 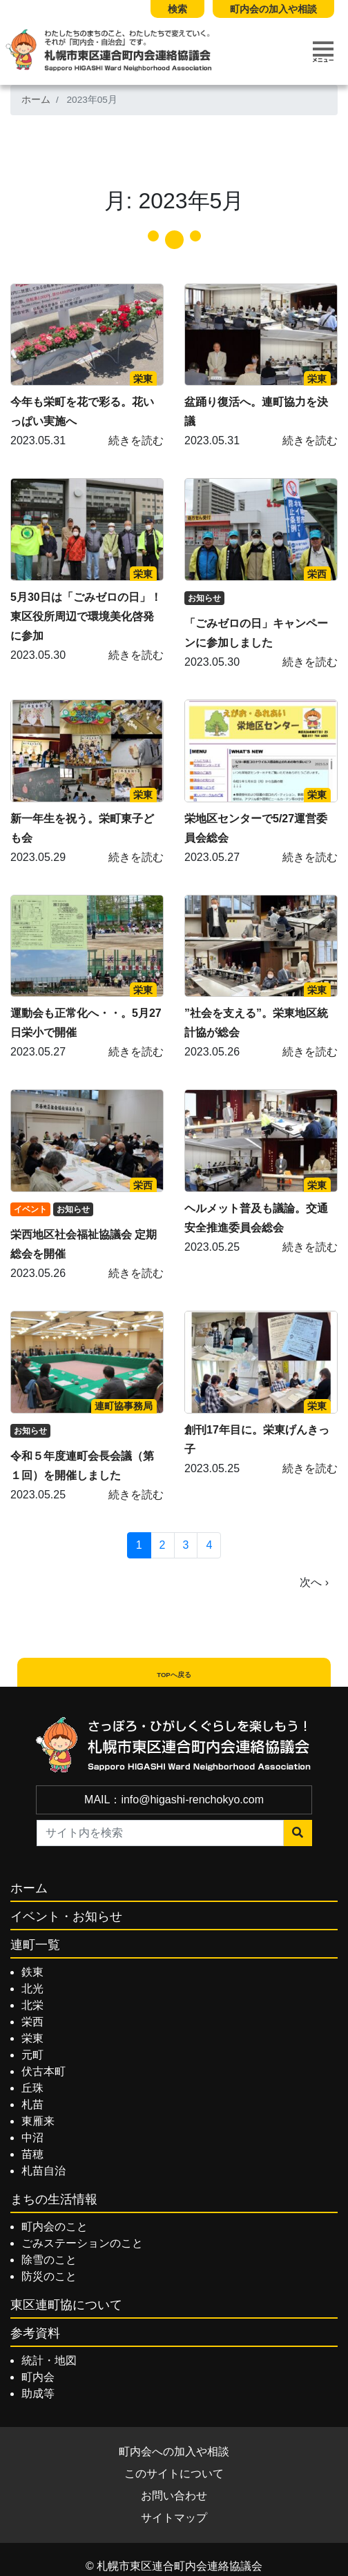 I want to click on イベント・お知らせ, so click(x=66, y=1916).